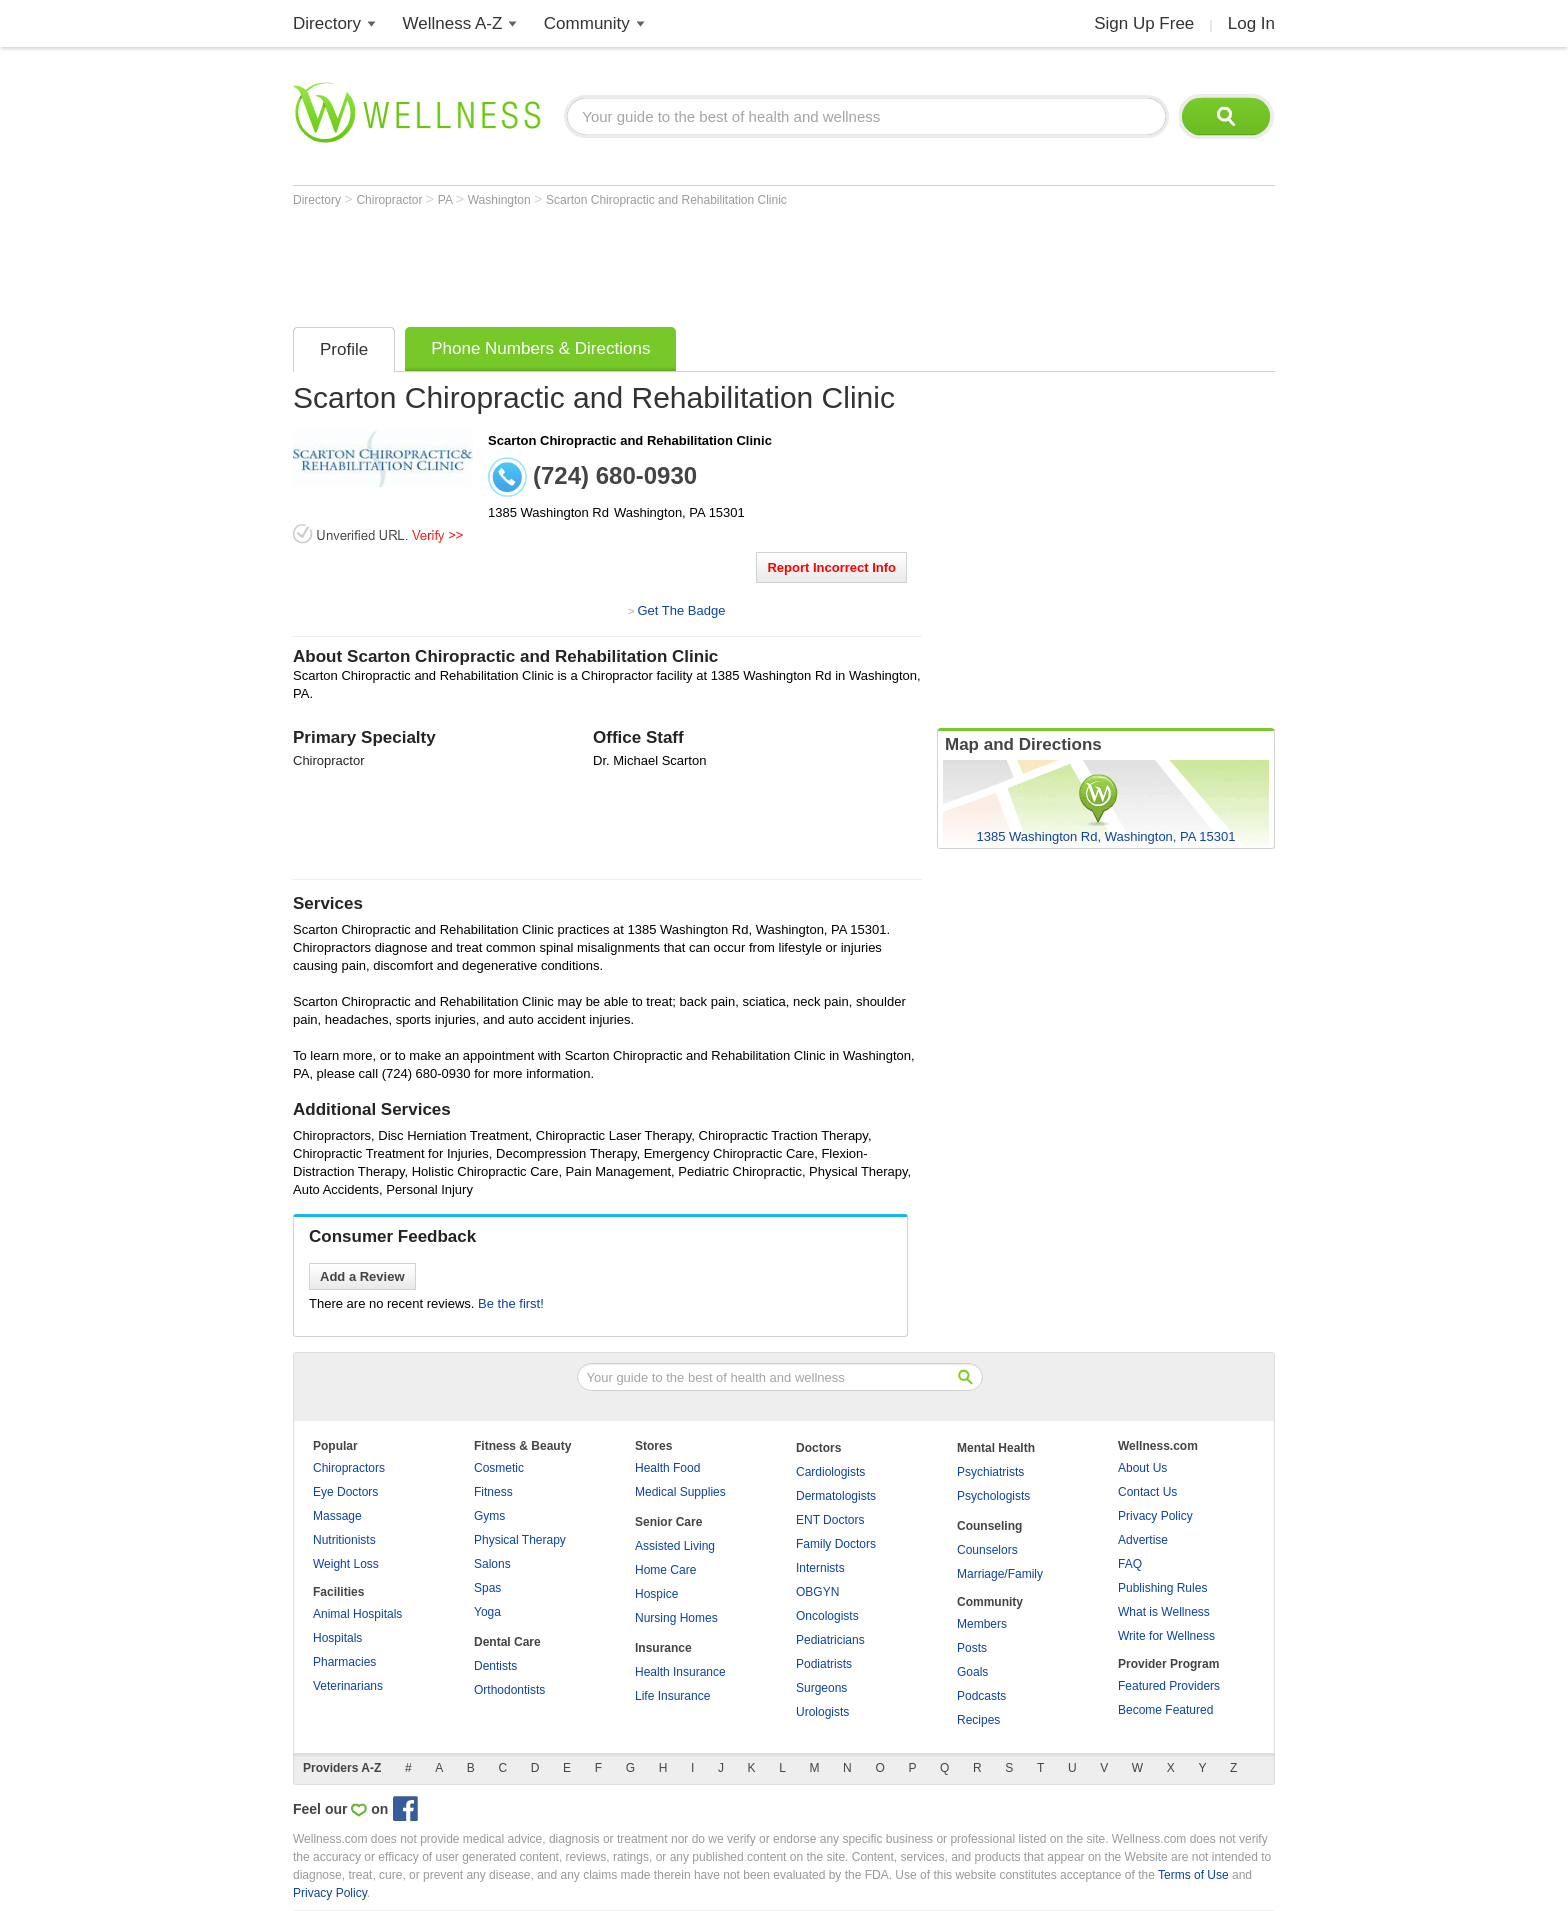 Image resolution: width=1568 pixels, height=1911 pixels. Describe the element at coordinates (520, 1540) in the screenshot. I see `Physical Therapy` at that location.